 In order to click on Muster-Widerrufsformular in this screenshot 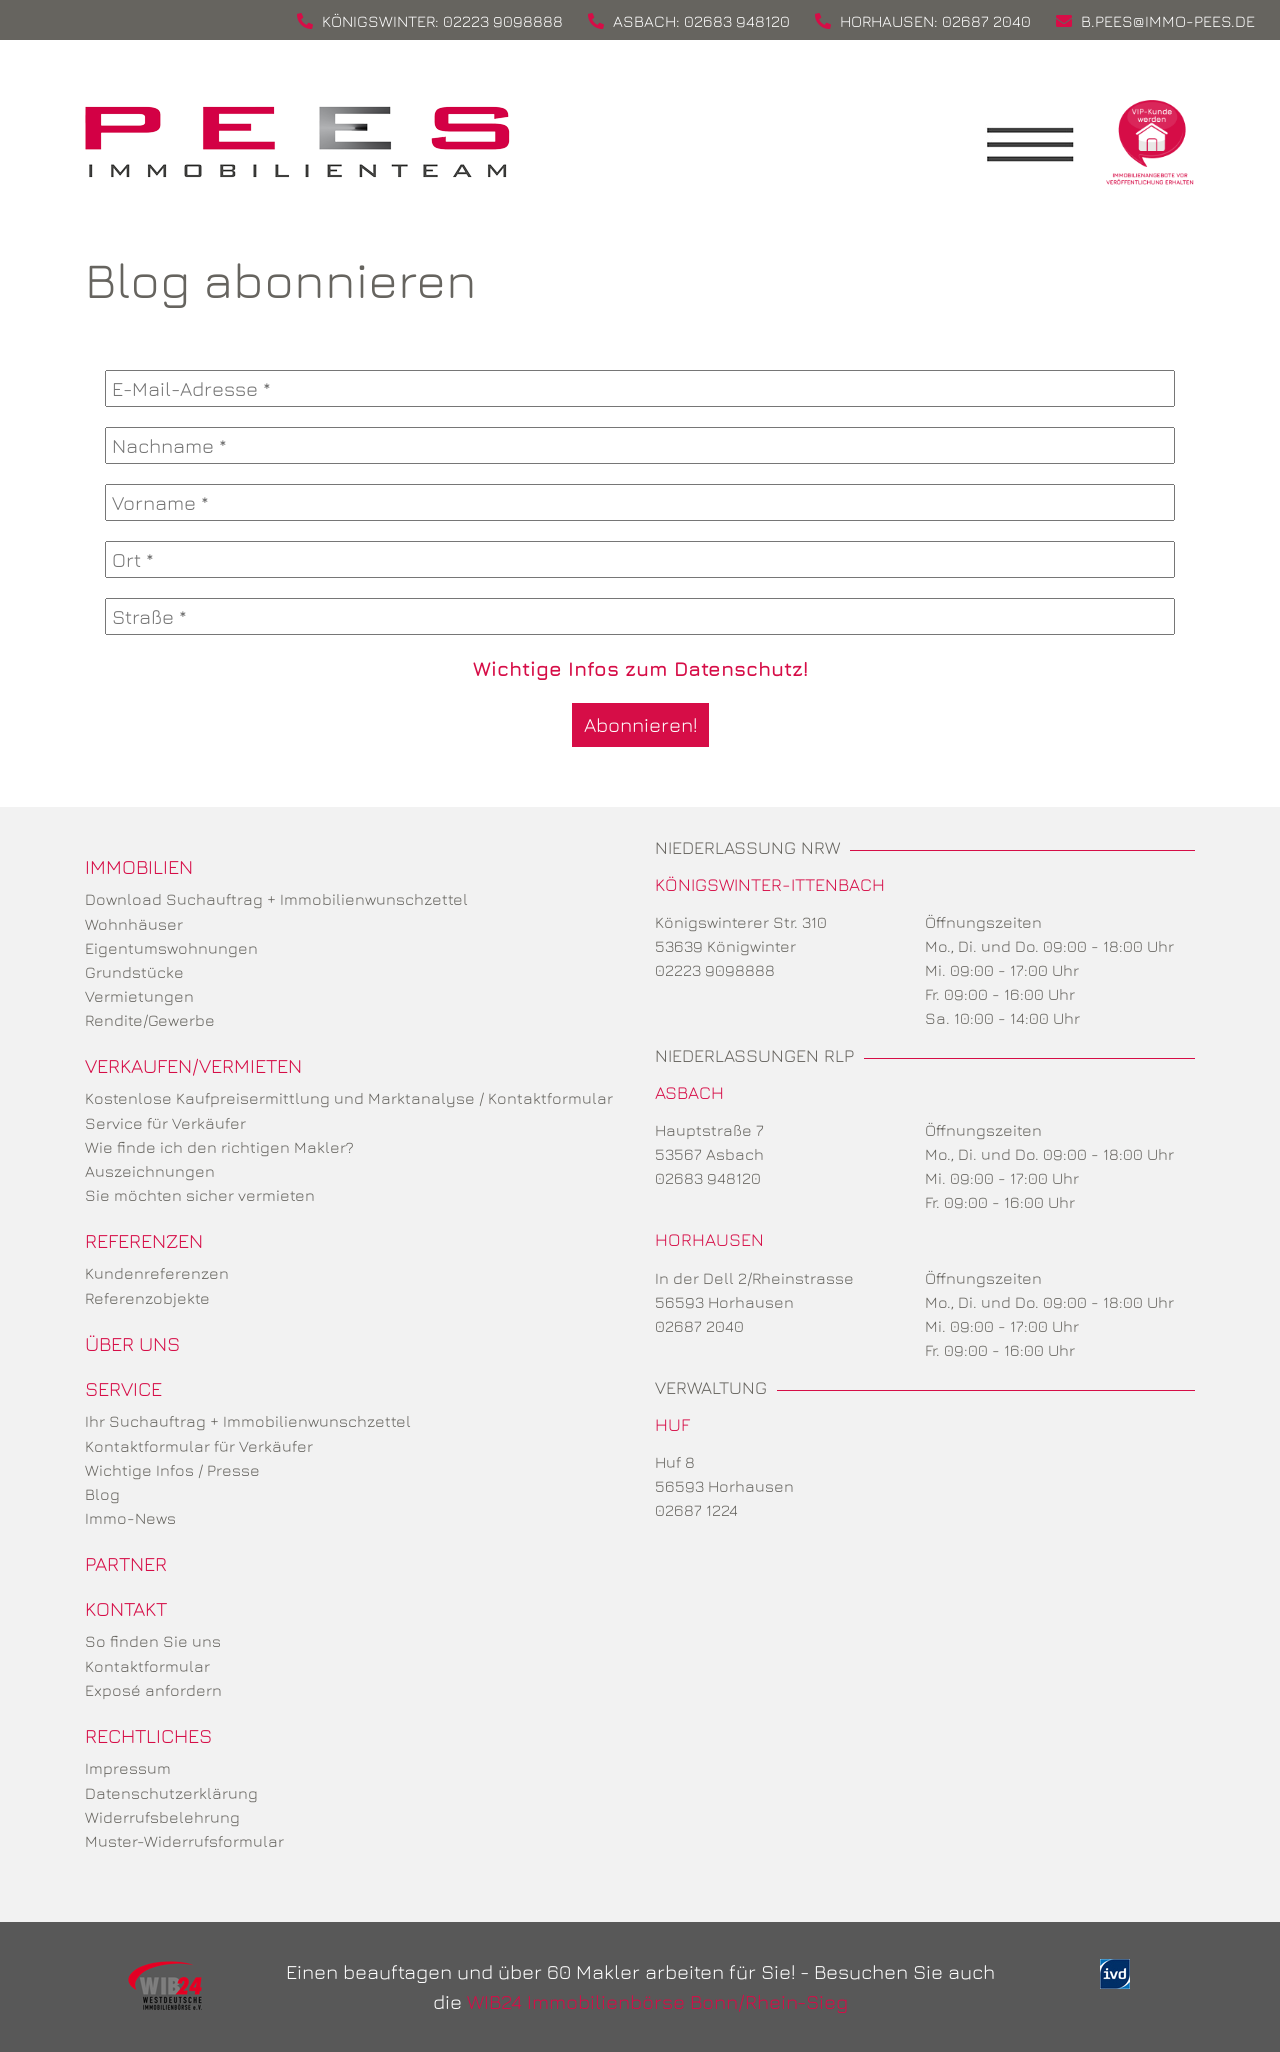, I will do `click(184, 1841)`.